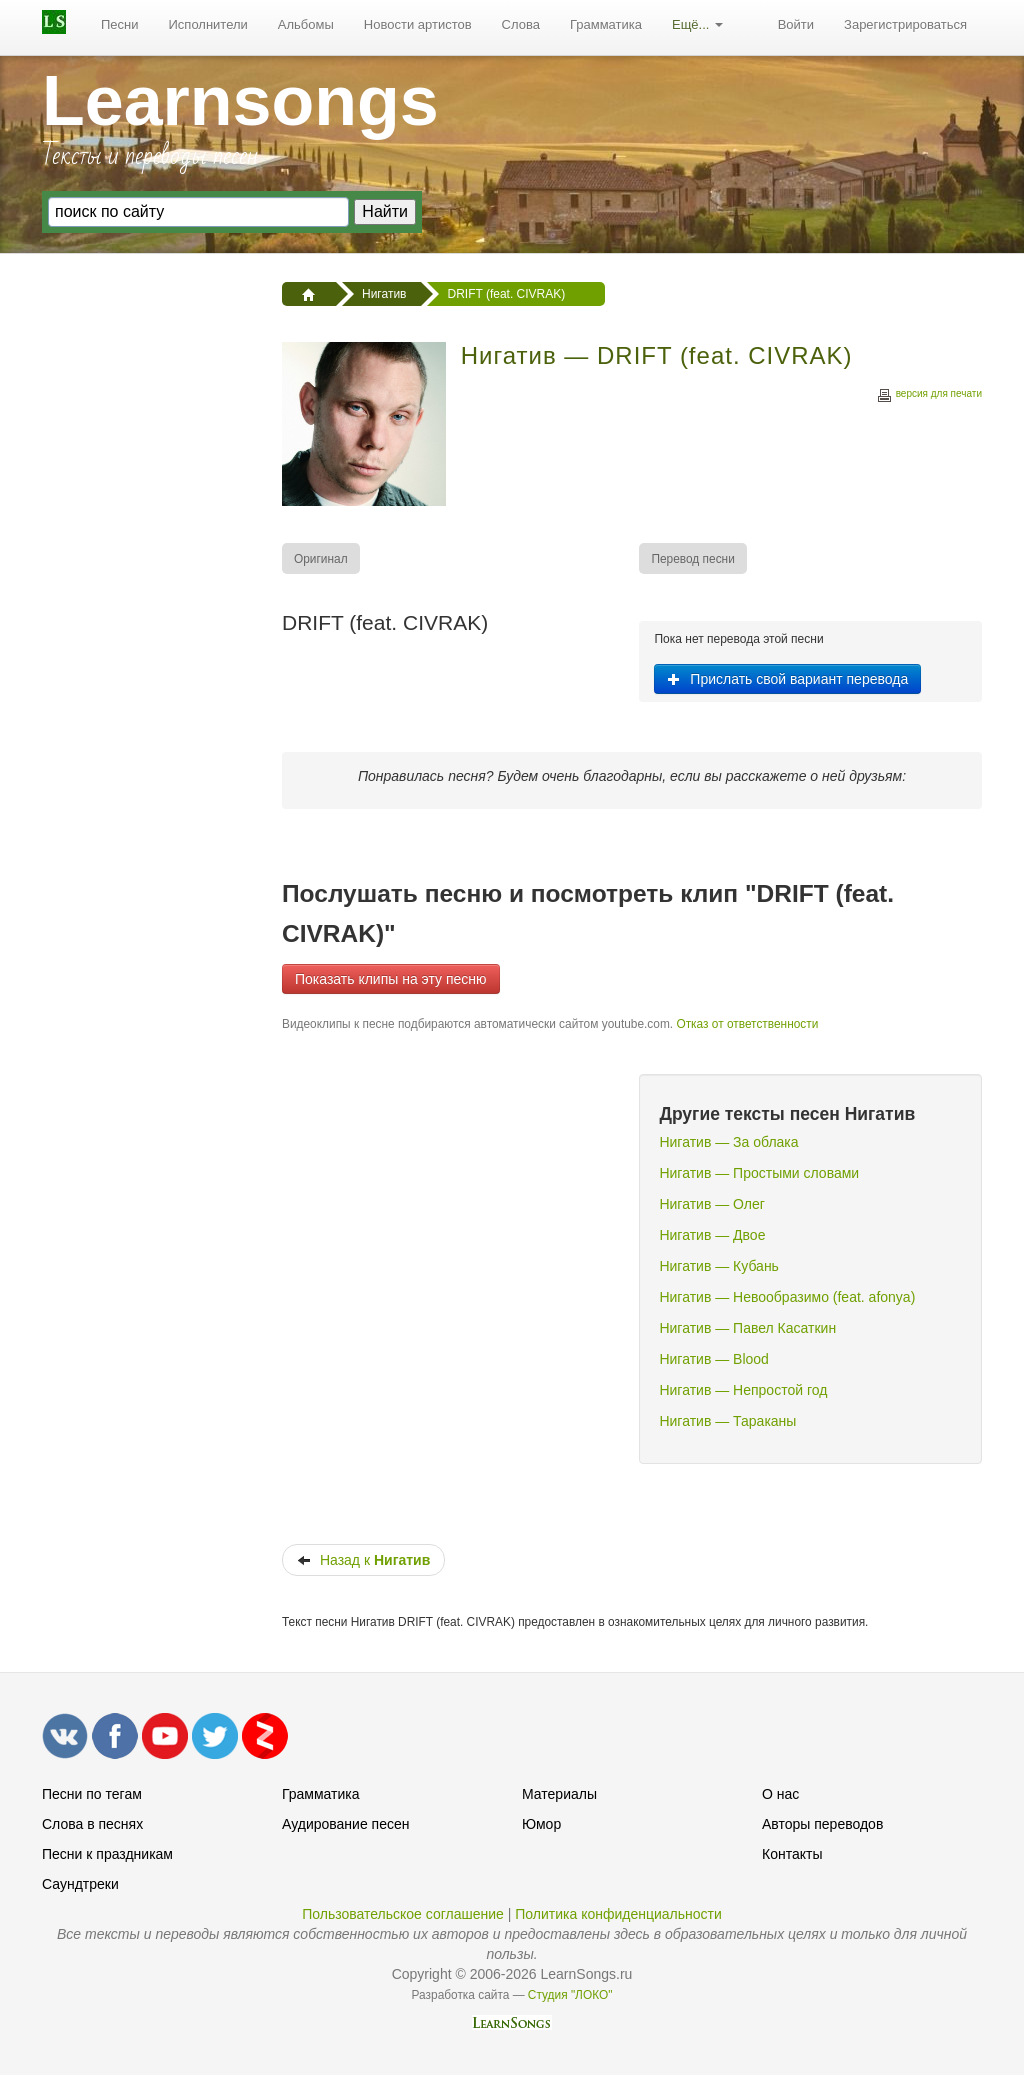 This screenshot has height=2075, width=1024. Describe the element at coordinates (541, 1824) in the screenshot. I see `Юмор` at that location.